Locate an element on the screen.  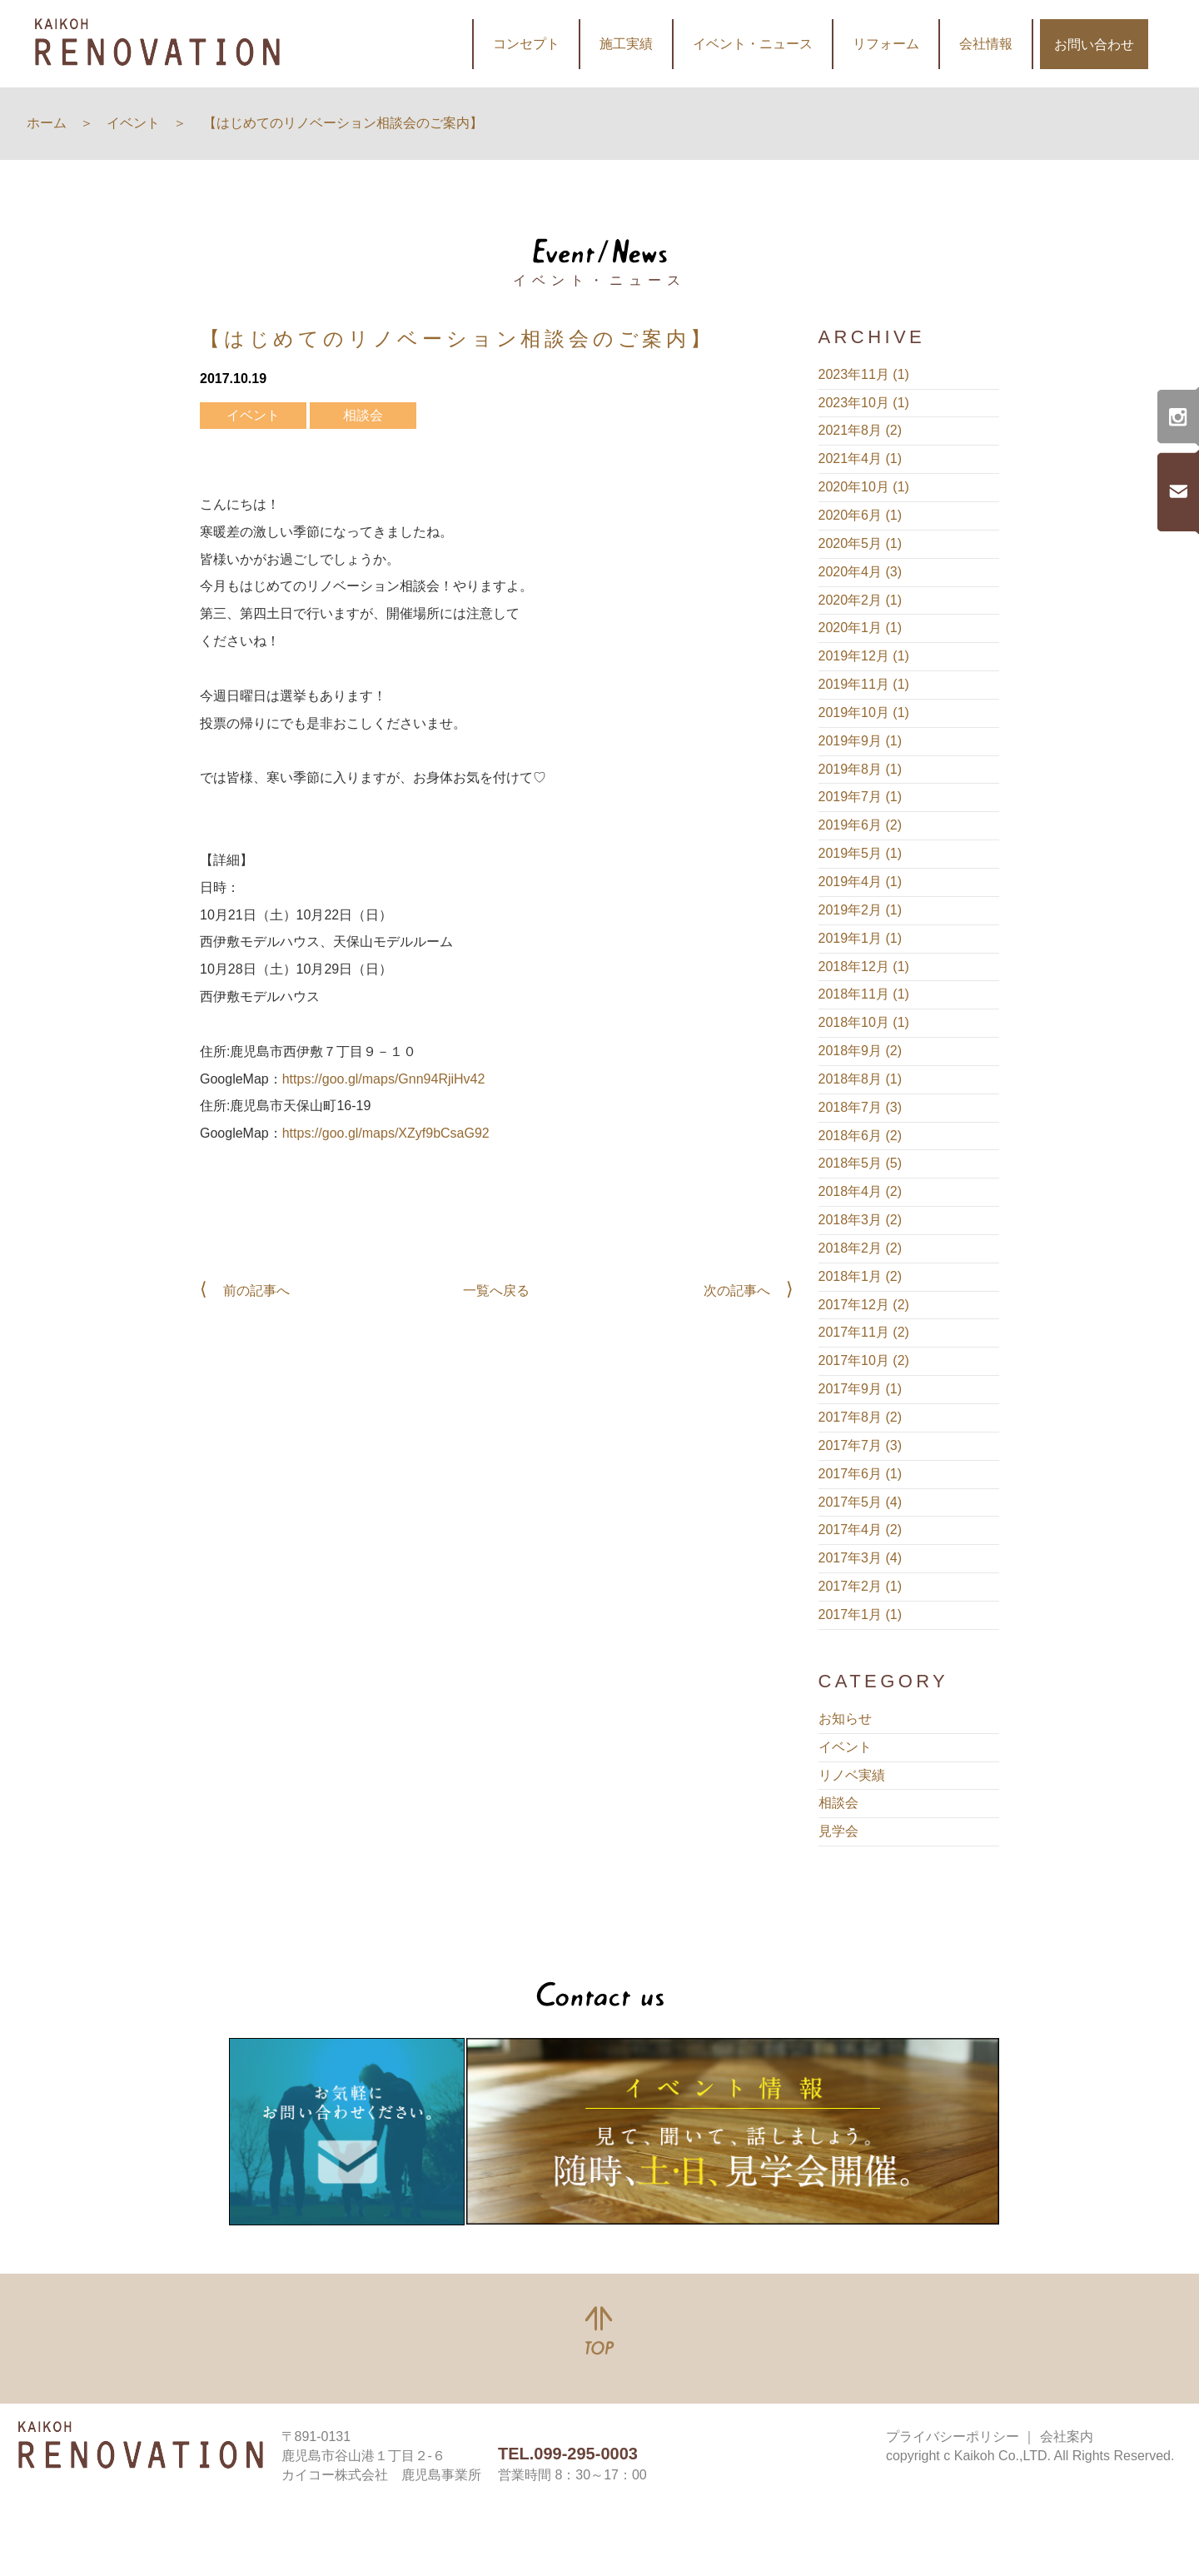
次の記事へ is located at coordinates (737, 1290).